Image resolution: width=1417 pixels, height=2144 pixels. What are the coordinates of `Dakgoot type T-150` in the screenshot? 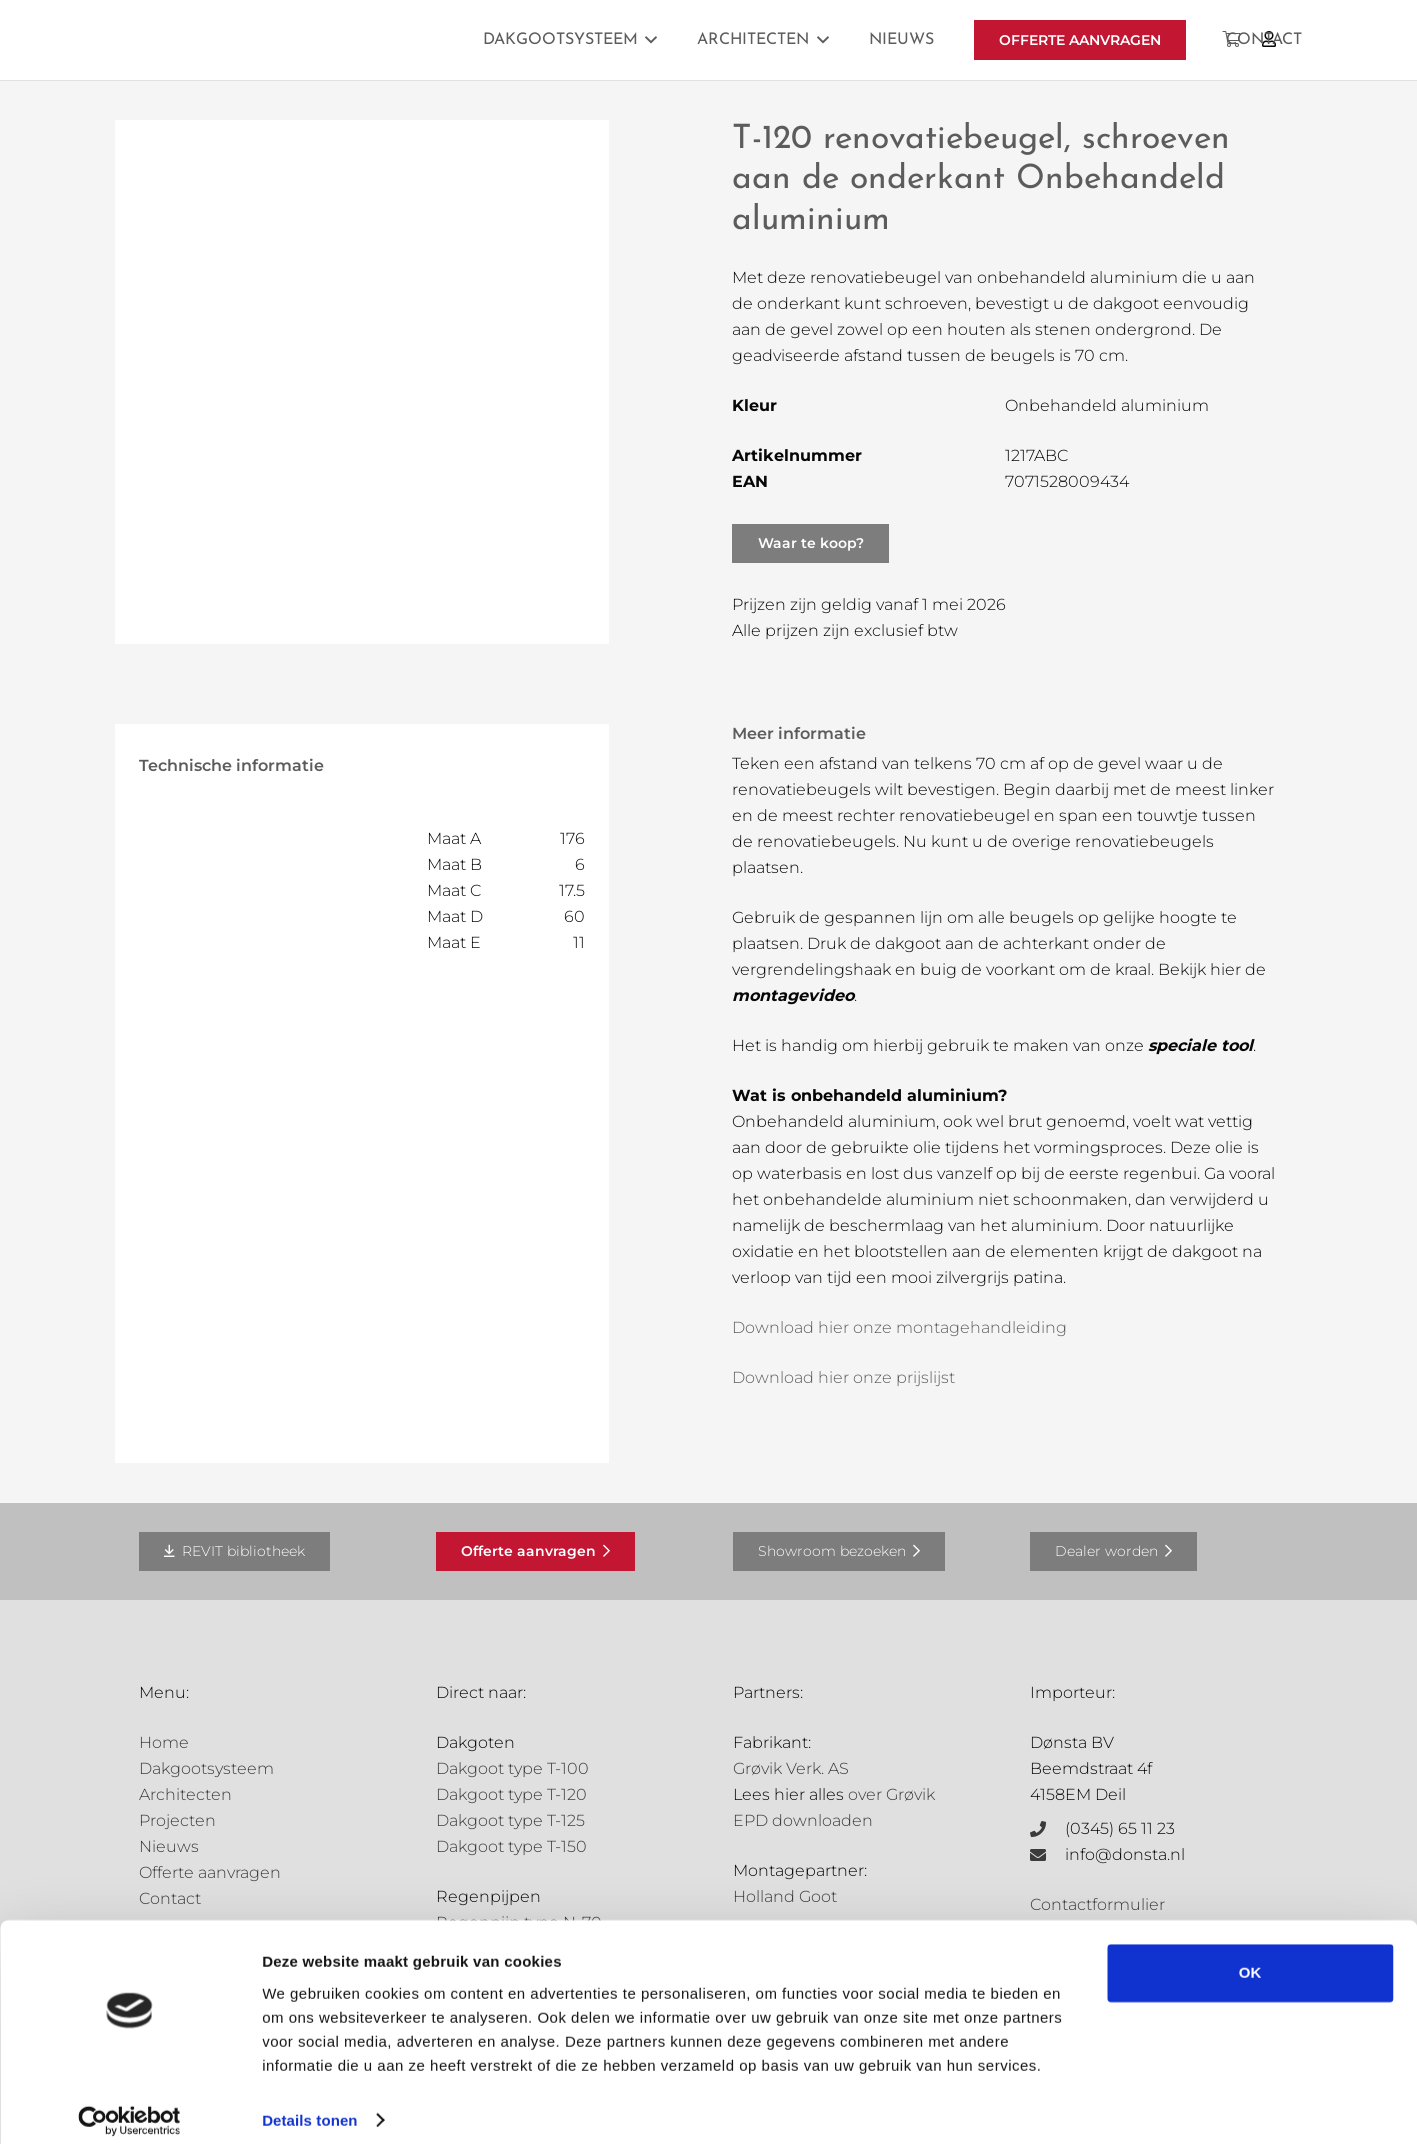 It's located at (511, 1846).